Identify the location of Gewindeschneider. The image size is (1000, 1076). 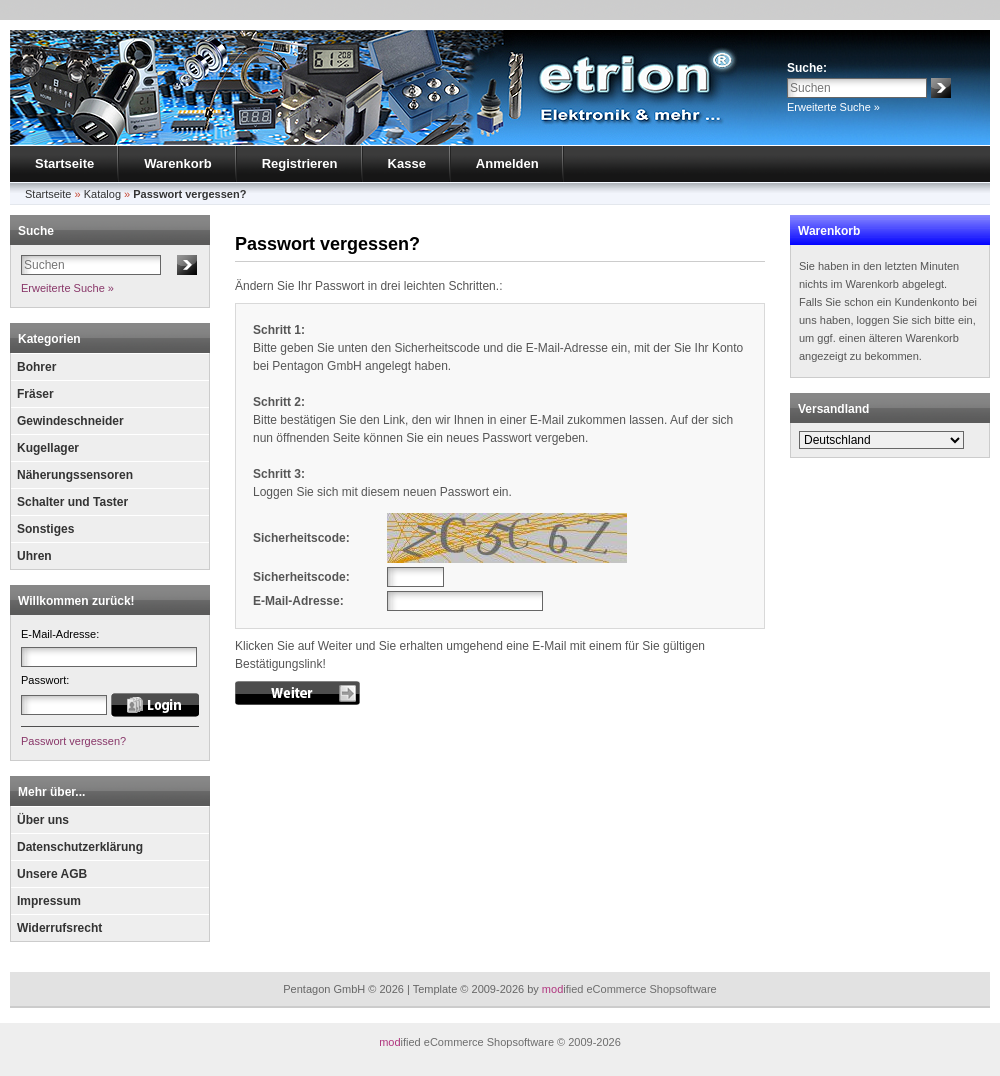
(70, 421).